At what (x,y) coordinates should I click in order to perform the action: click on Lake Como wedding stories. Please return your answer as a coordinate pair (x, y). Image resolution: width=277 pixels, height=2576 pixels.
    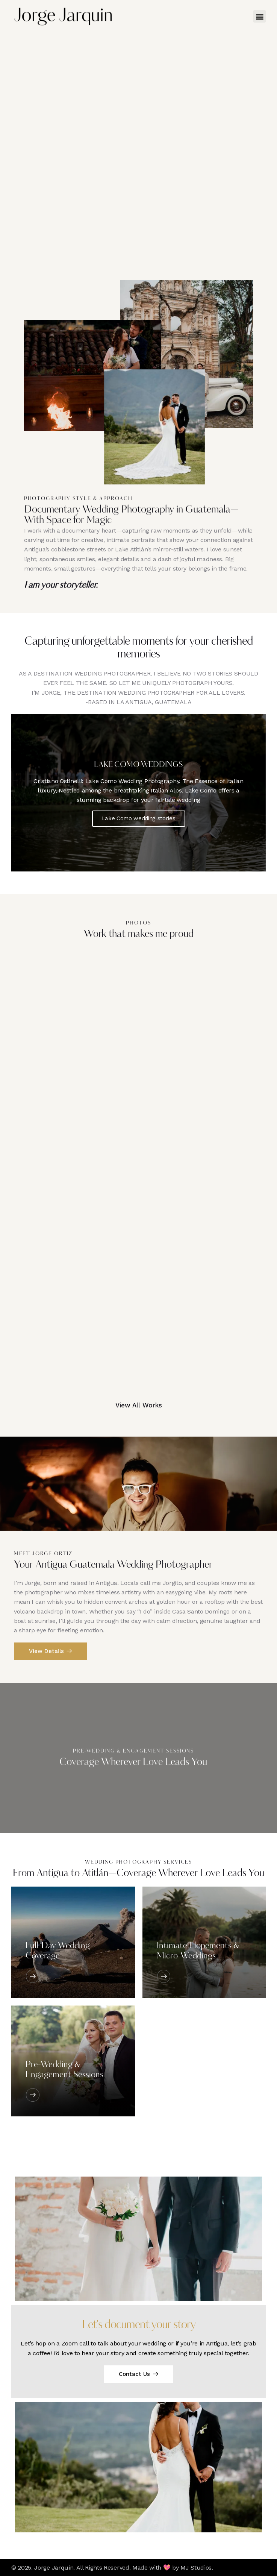
    Looking at the image, I should click on (139, 818).